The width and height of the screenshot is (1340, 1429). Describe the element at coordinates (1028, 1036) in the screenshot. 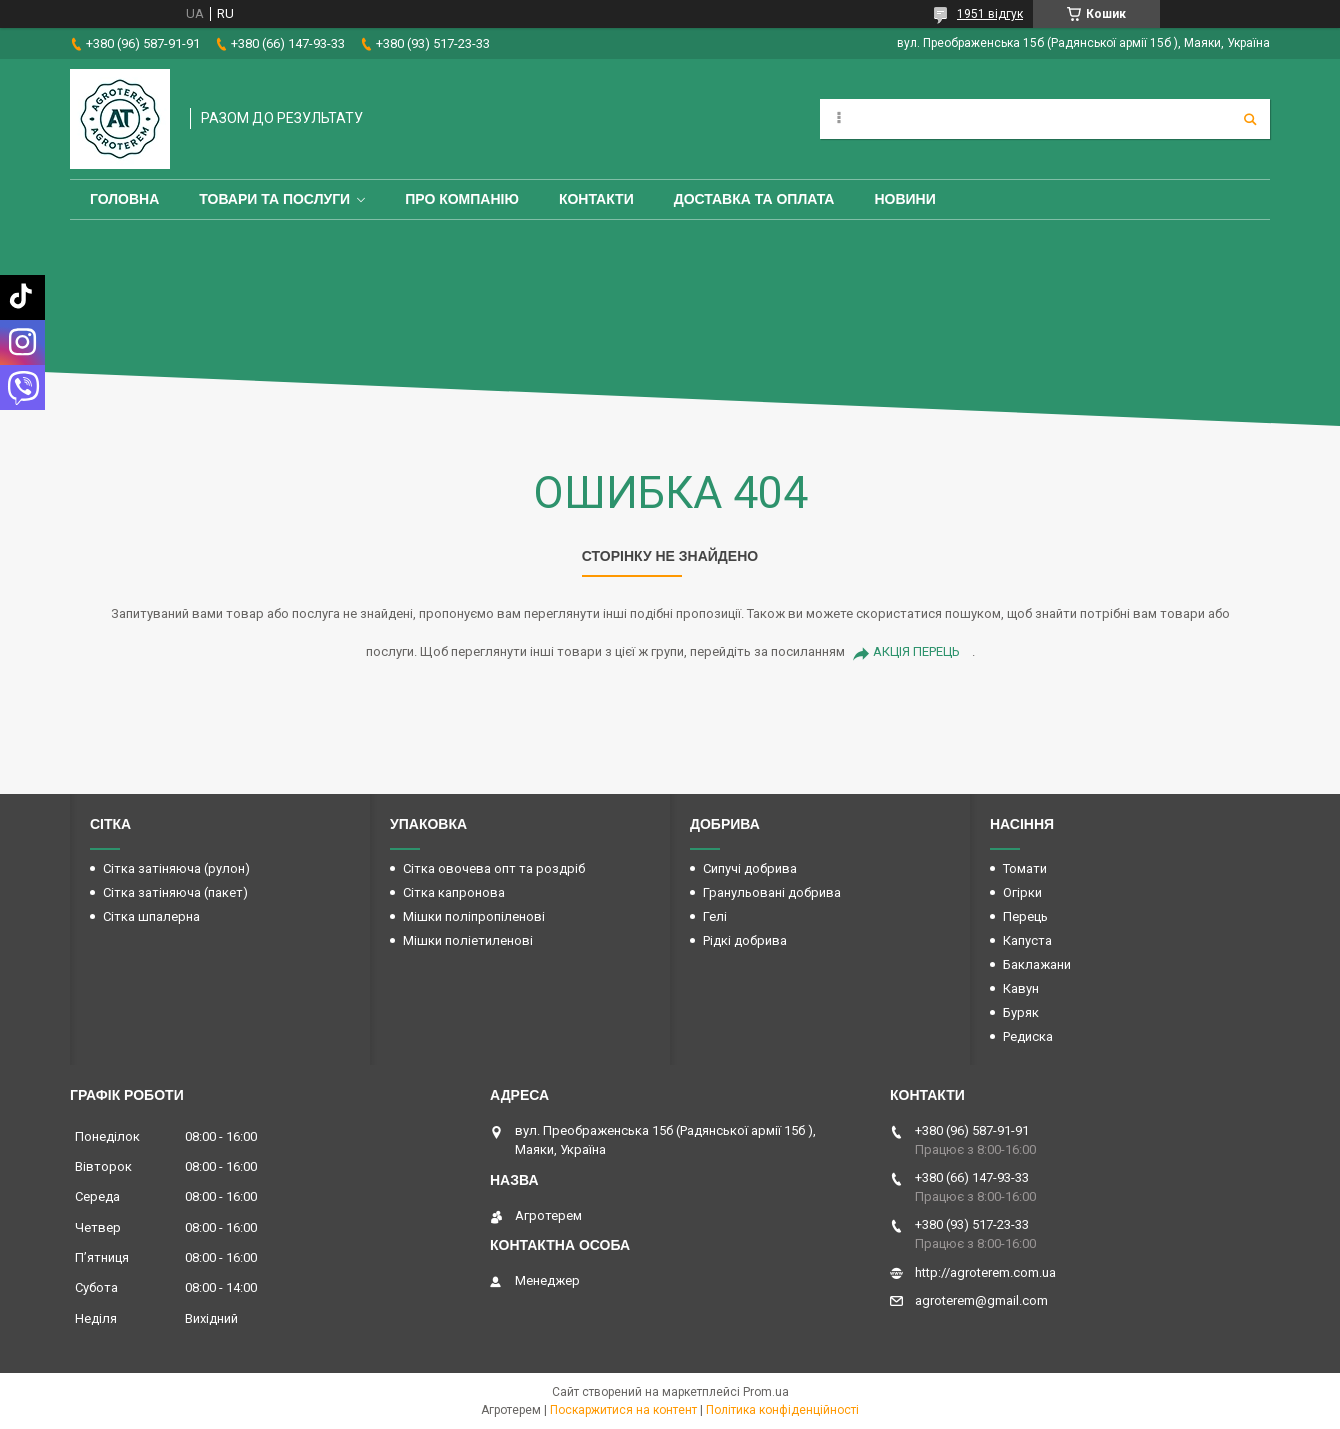

I see `Редиска` at that location.